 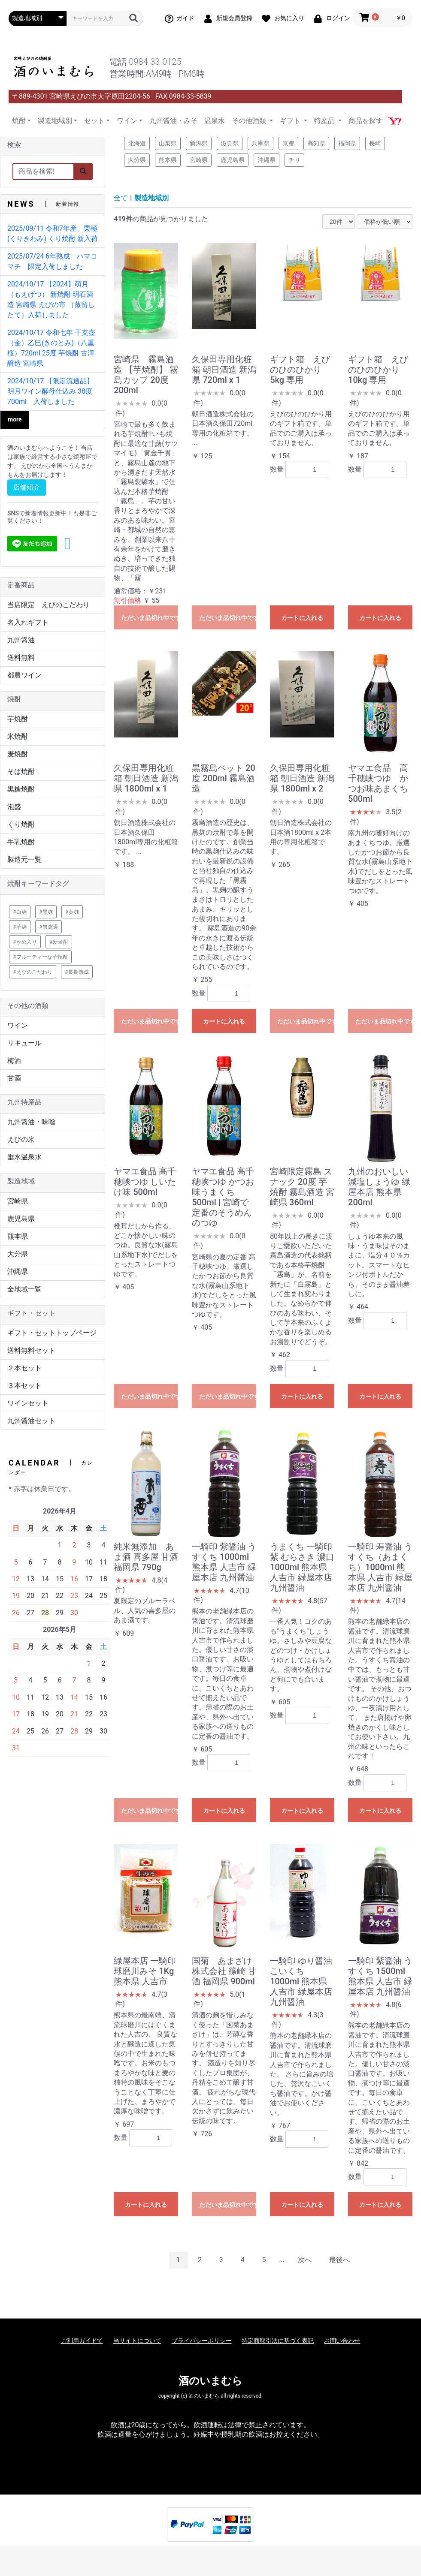 I want to click on リキュール, so click(x=24, y=1043).